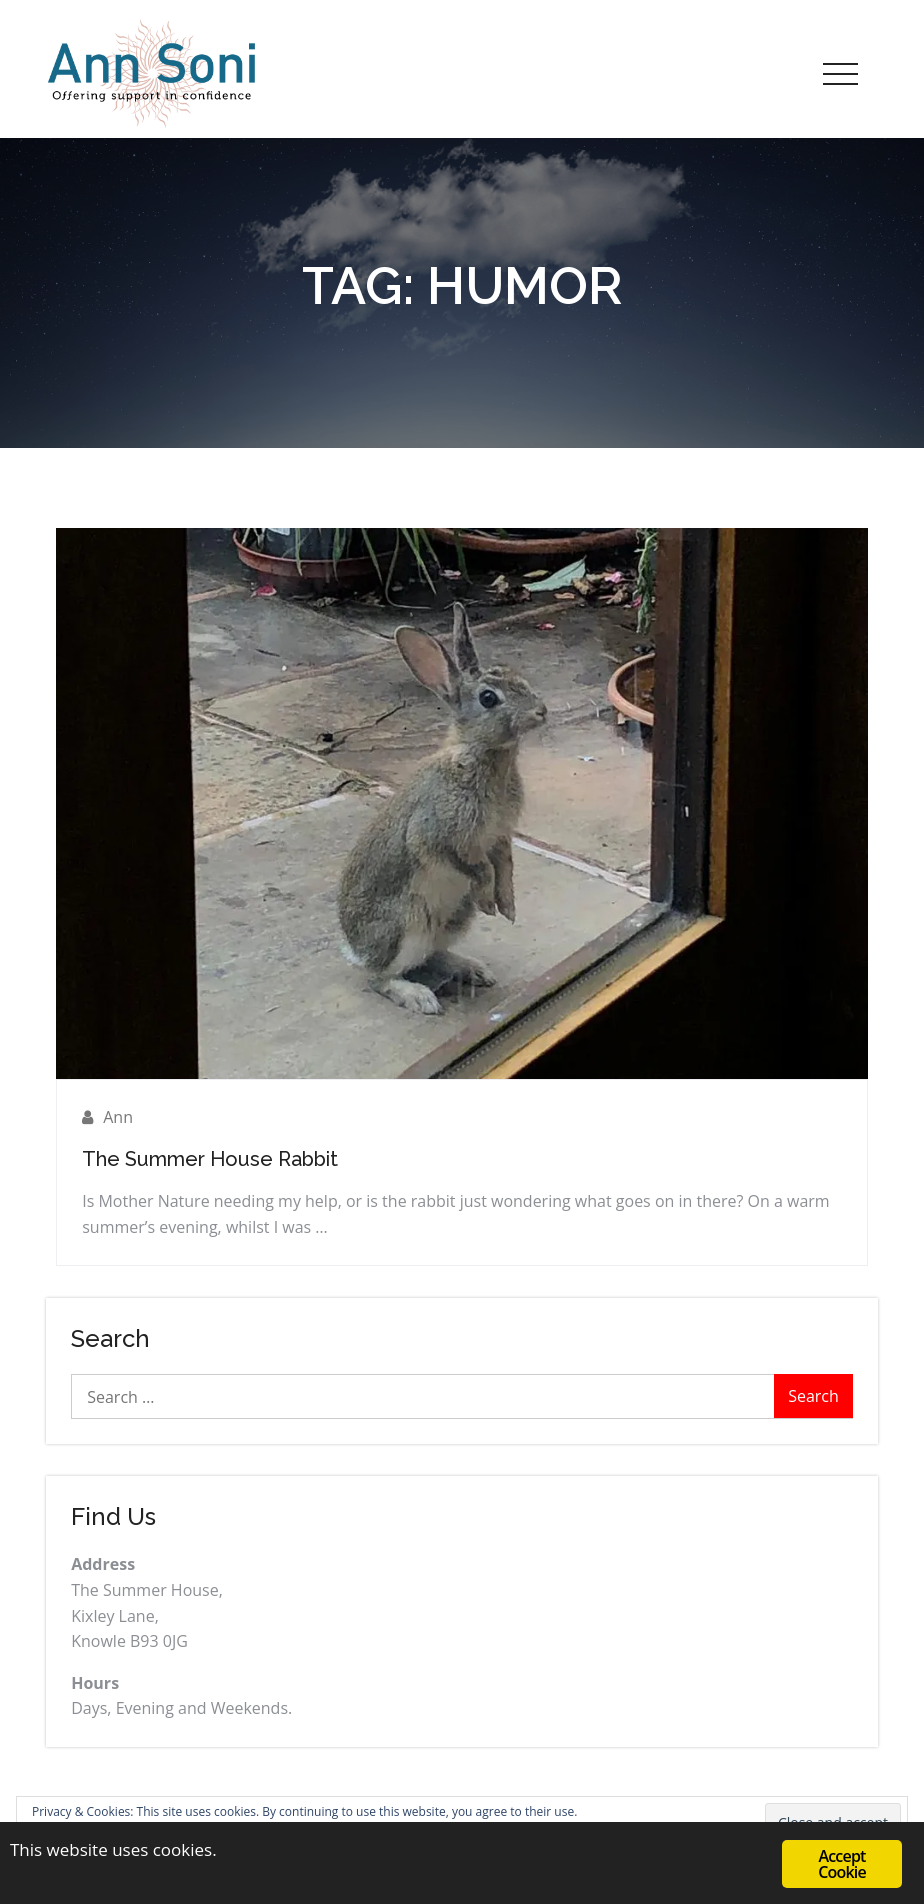  What do you see at coordinates (118, 1117) in the screenshot?
I see `Ann` at bounding box center [118, 1117].